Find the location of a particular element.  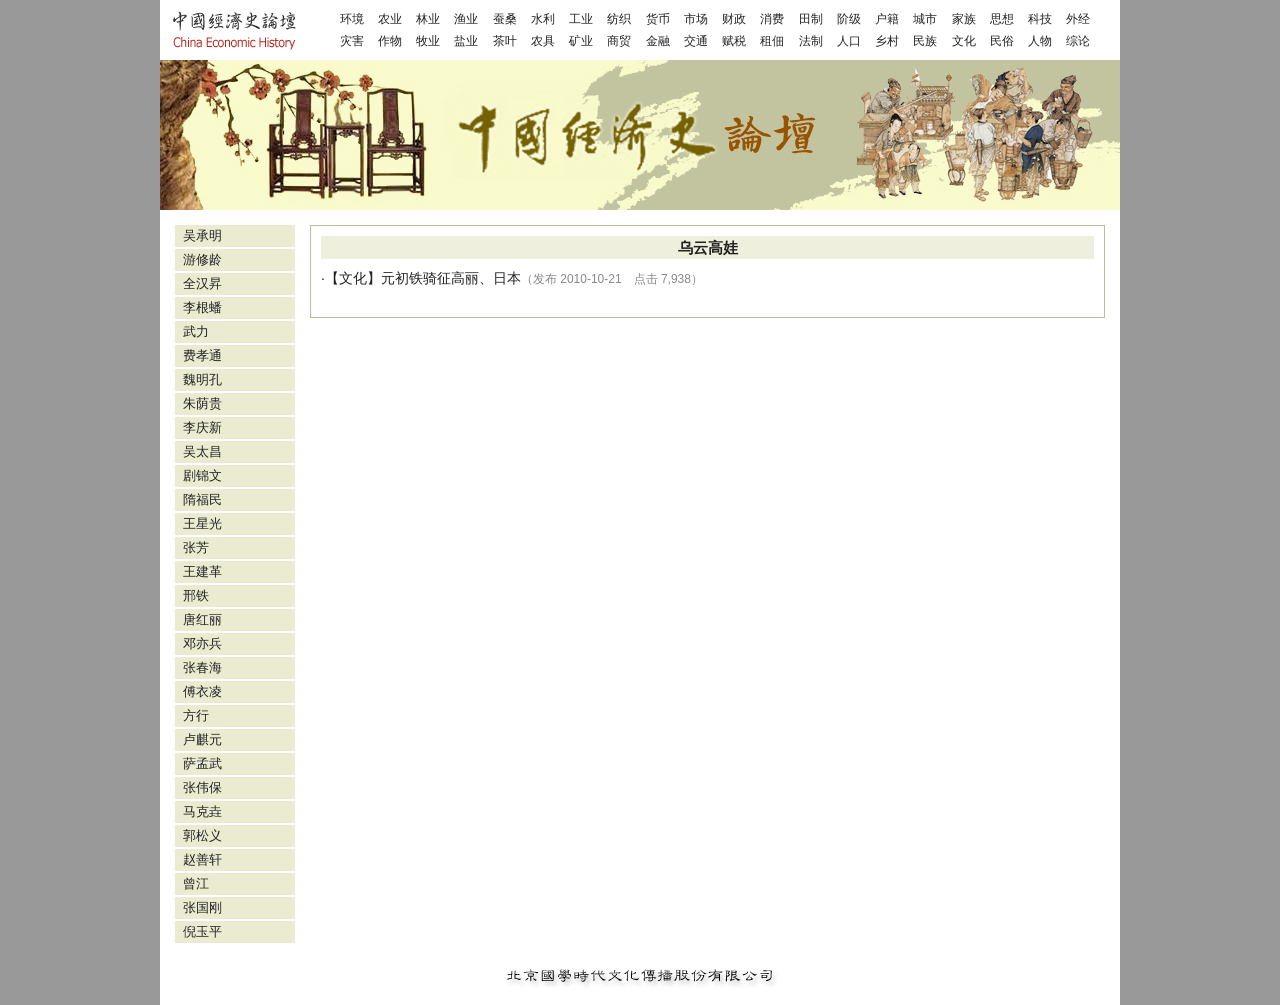

吴太昌 is located at coordinates (202, 451).